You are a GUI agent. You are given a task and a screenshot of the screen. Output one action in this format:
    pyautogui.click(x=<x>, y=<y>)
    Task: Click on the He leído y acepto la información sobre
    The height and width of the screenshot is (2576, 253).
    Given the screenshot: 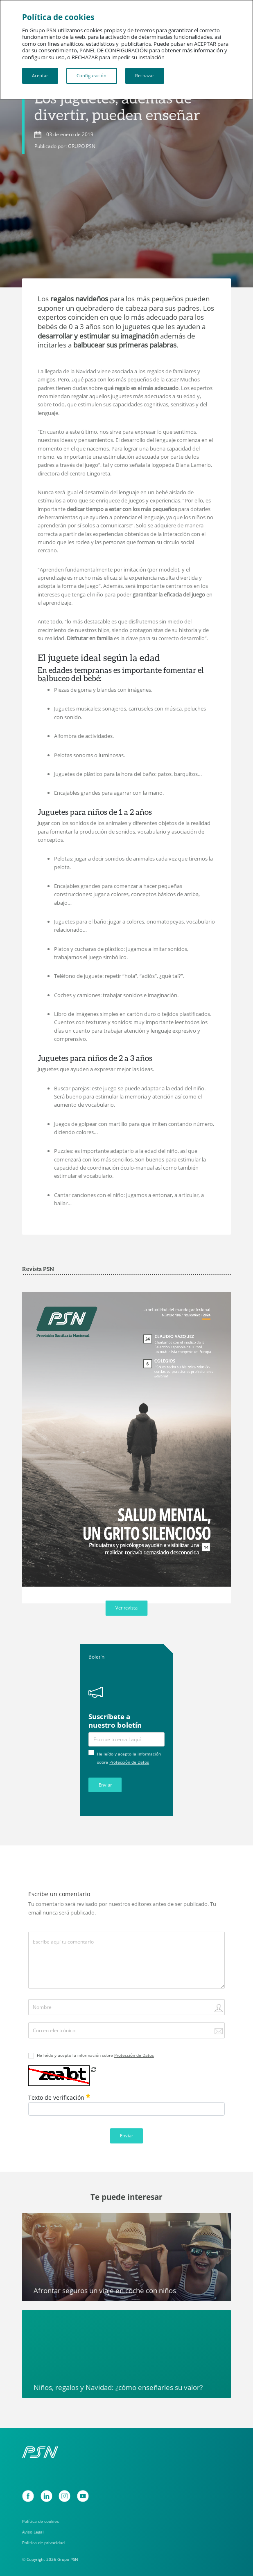 What is the action you would take?
    pyautogui.click(x=95, y=2055)
    